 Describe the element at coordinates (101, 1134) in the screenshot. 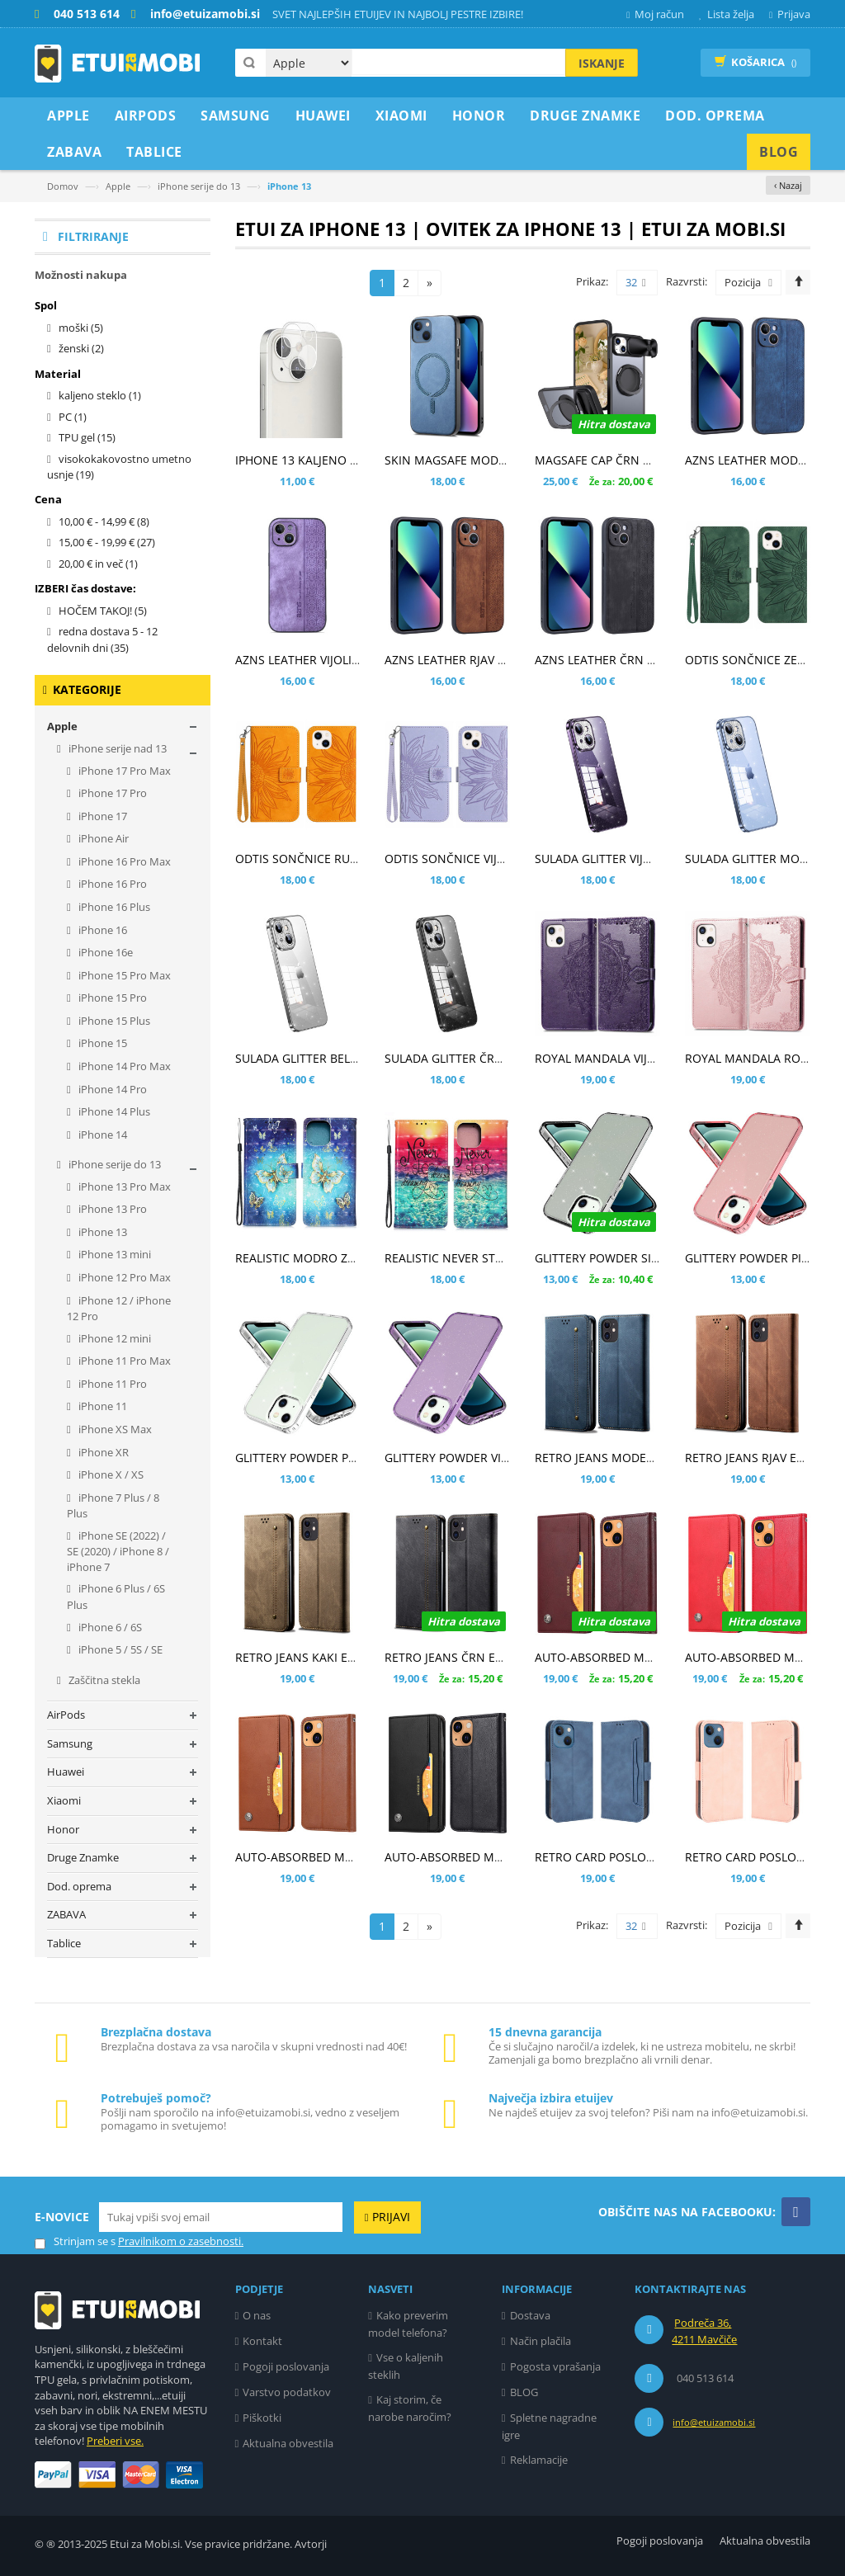

I see `iPhone 14` at that location.